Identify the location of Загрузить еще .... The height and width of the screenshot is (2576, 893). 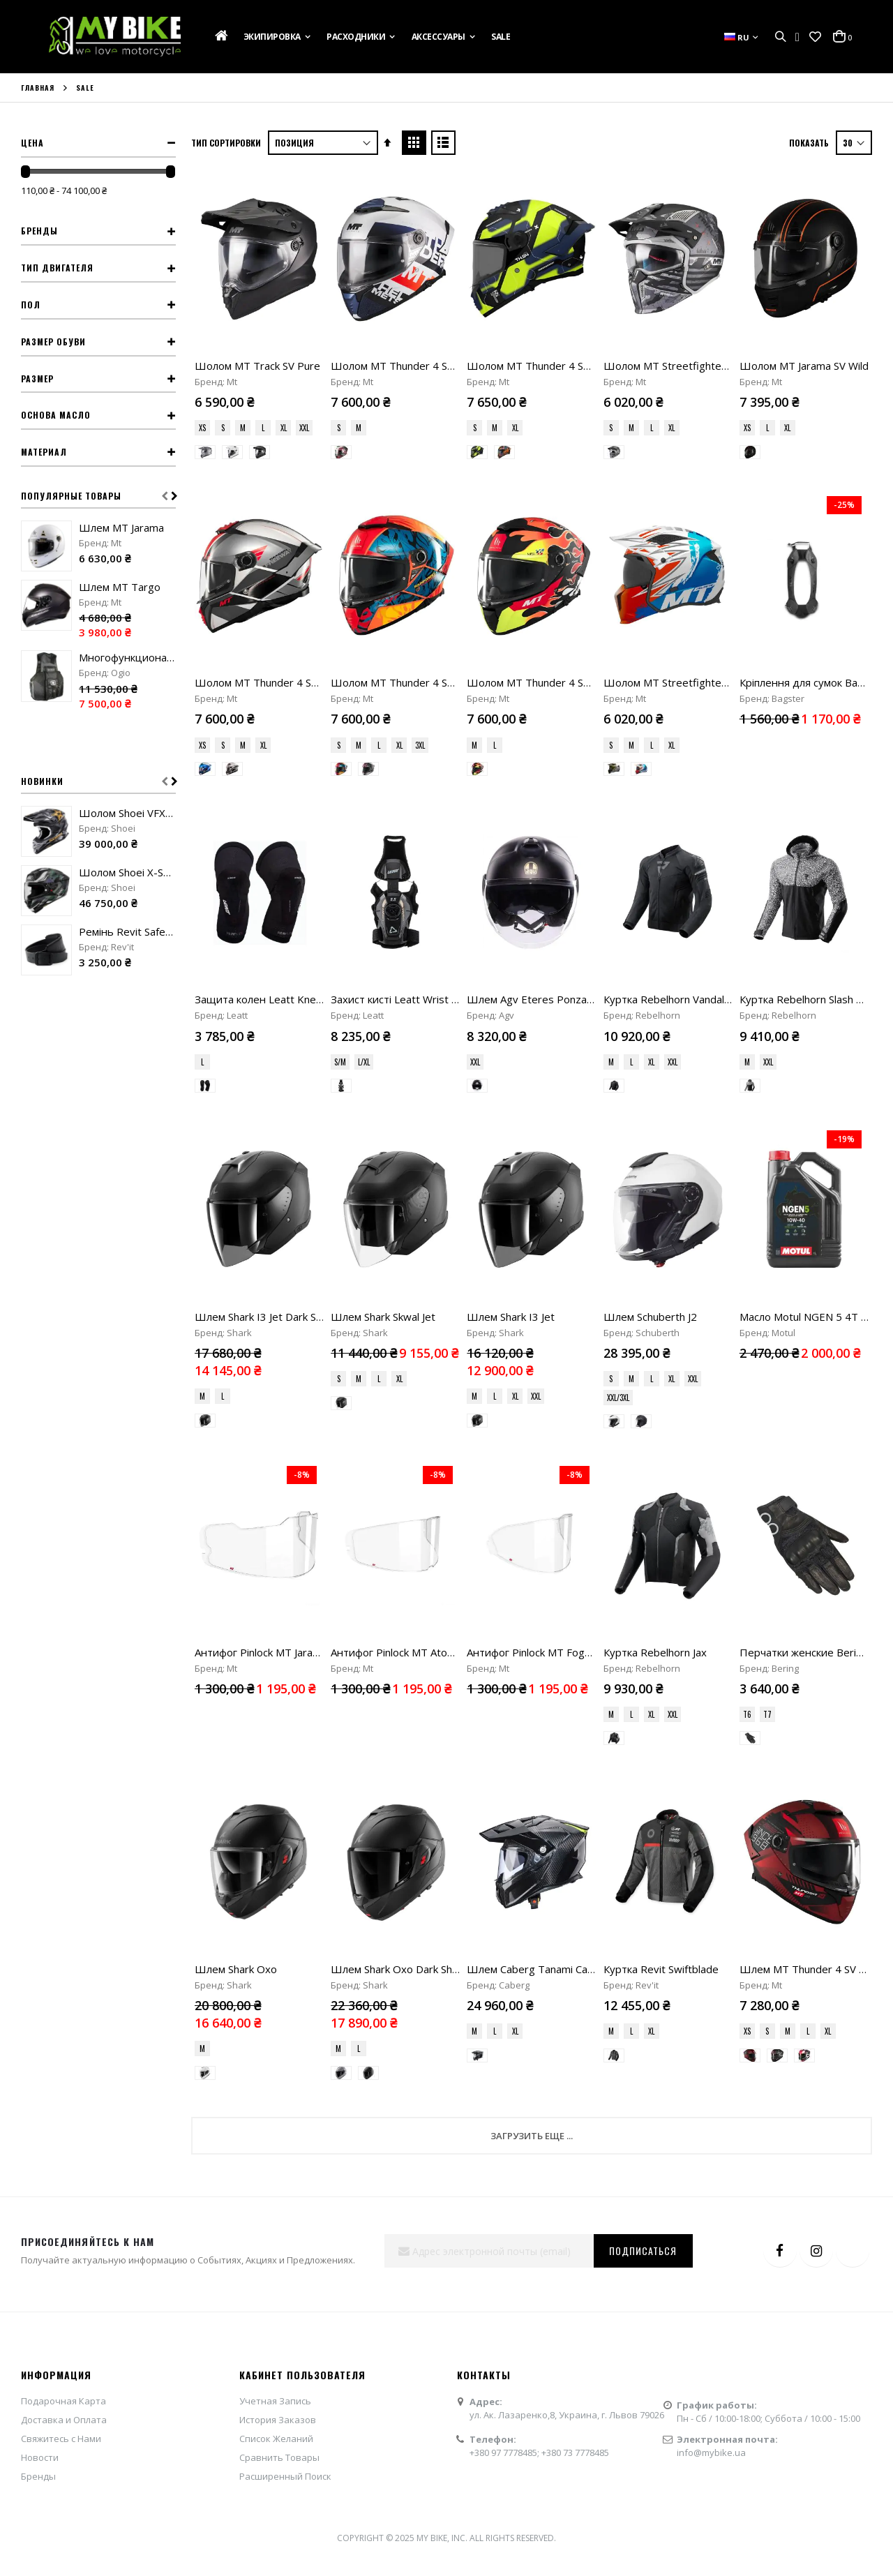
(531, 1586).